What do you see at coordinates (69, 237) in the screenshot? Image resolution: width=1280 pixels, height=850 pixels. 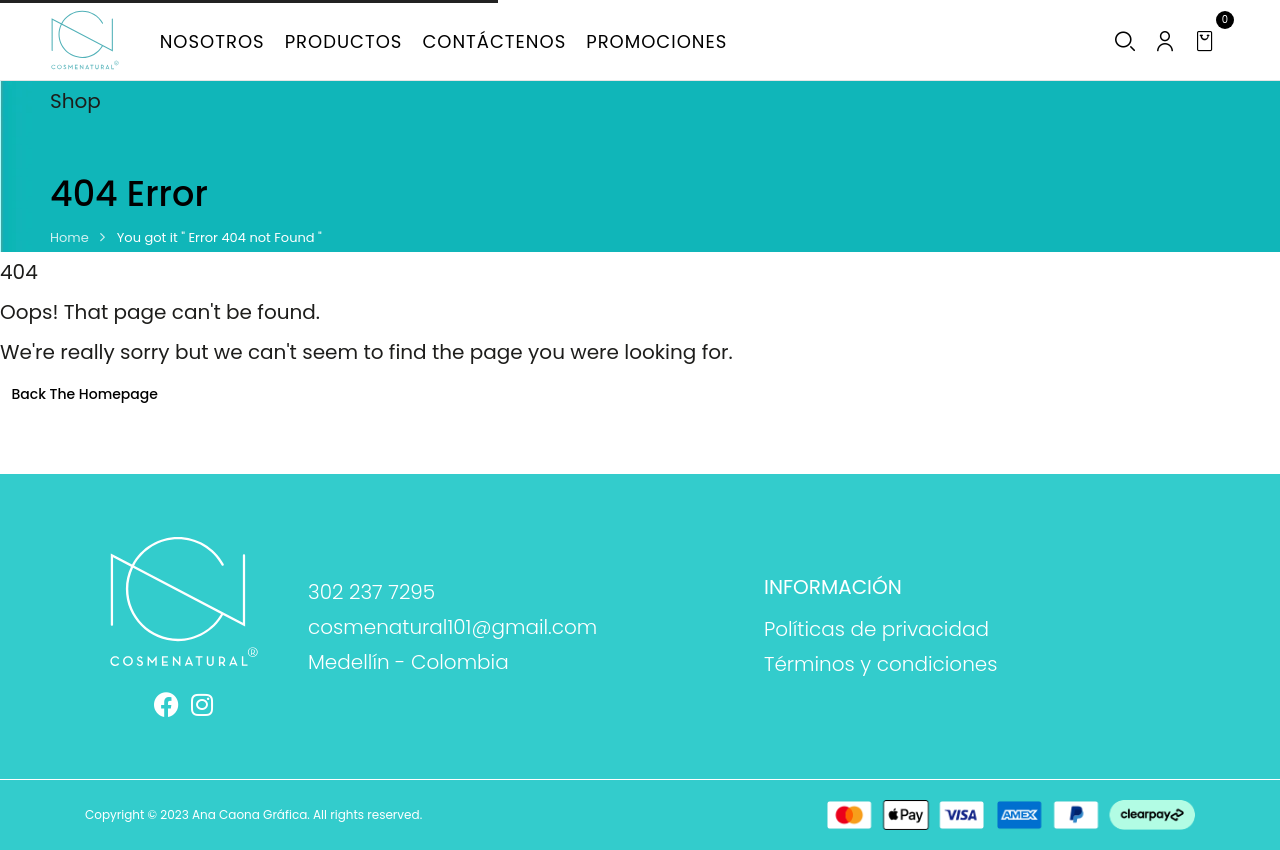 I see `Home` at bounding box center [69, 237].